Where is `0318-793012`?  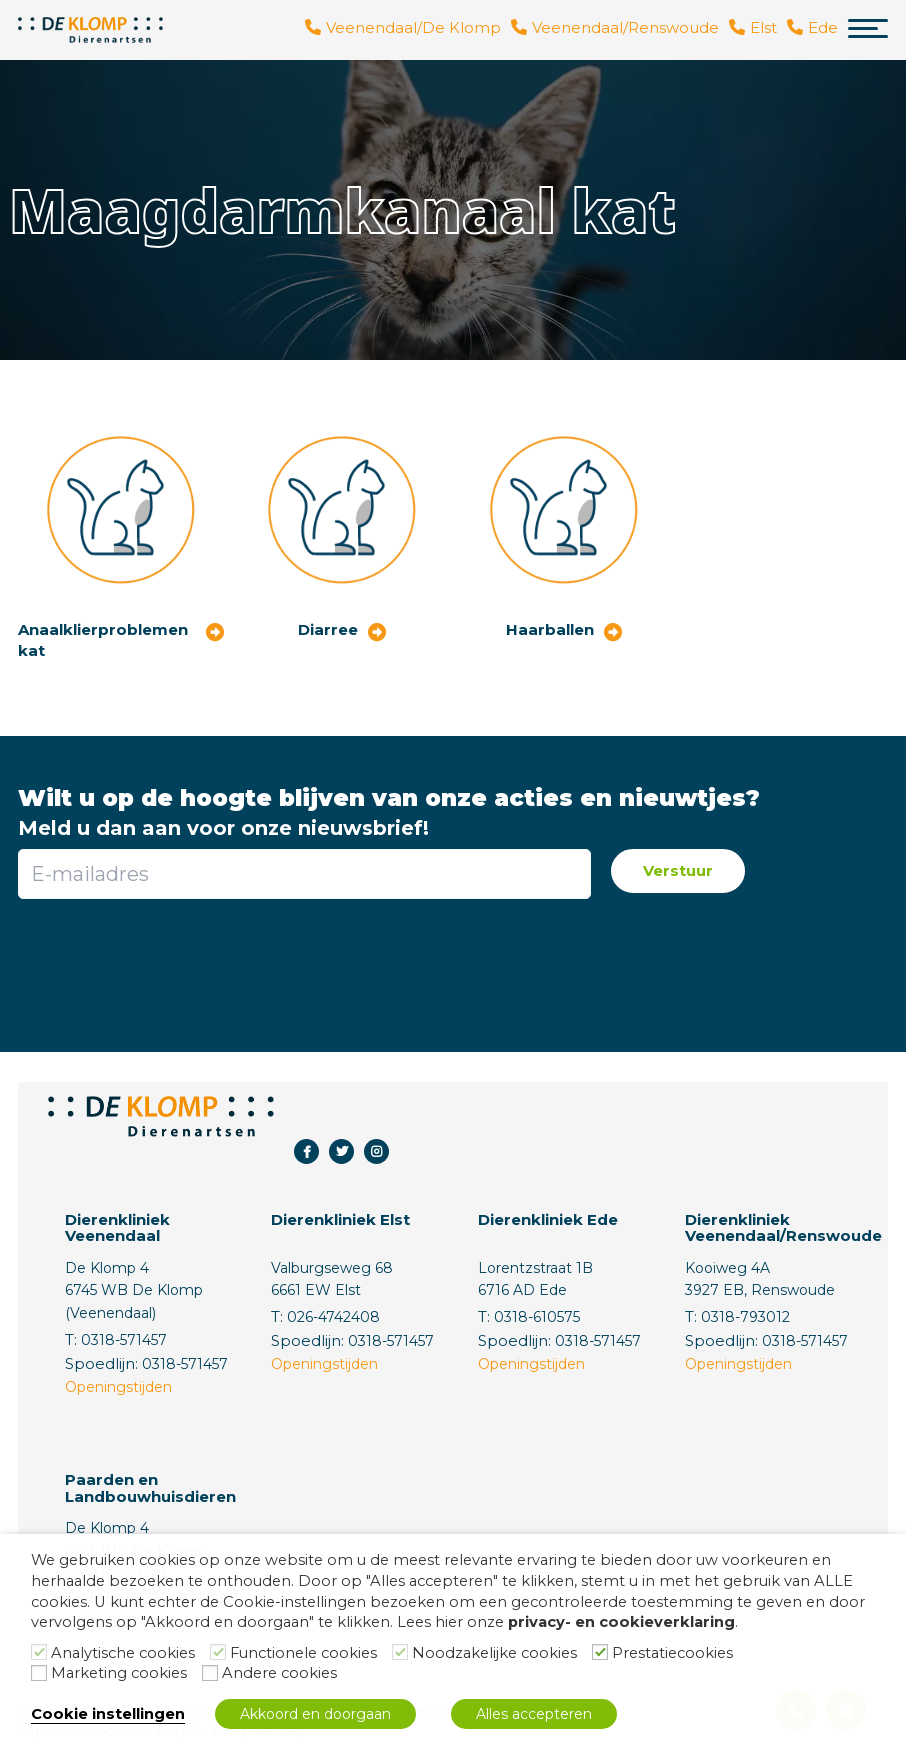
0318-793012 is located at coordinates (745, 1317).